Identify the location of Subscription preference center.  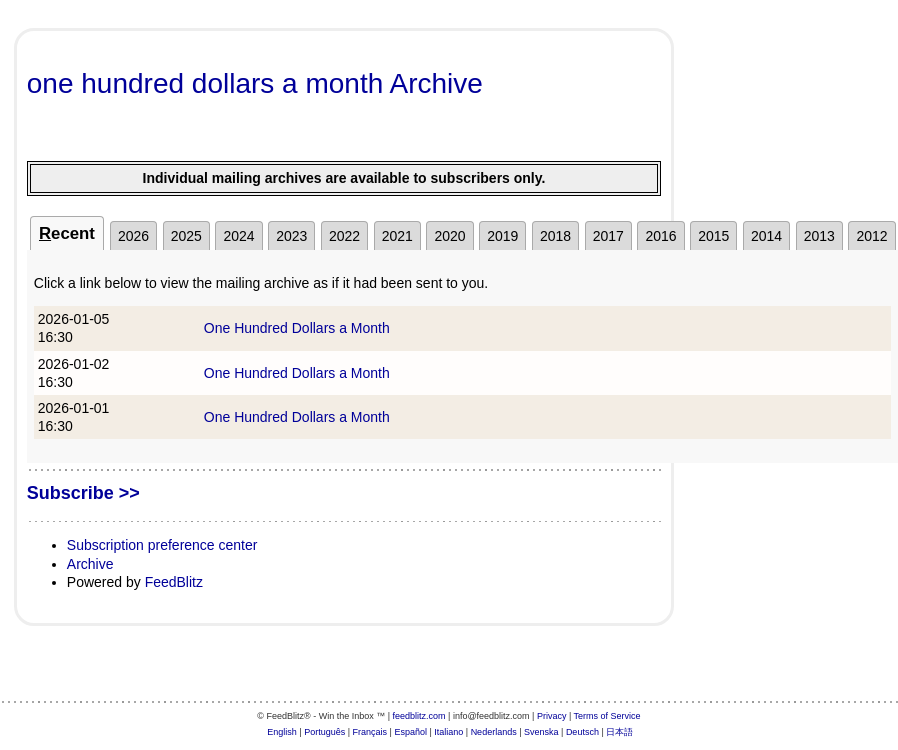
(162, 545).